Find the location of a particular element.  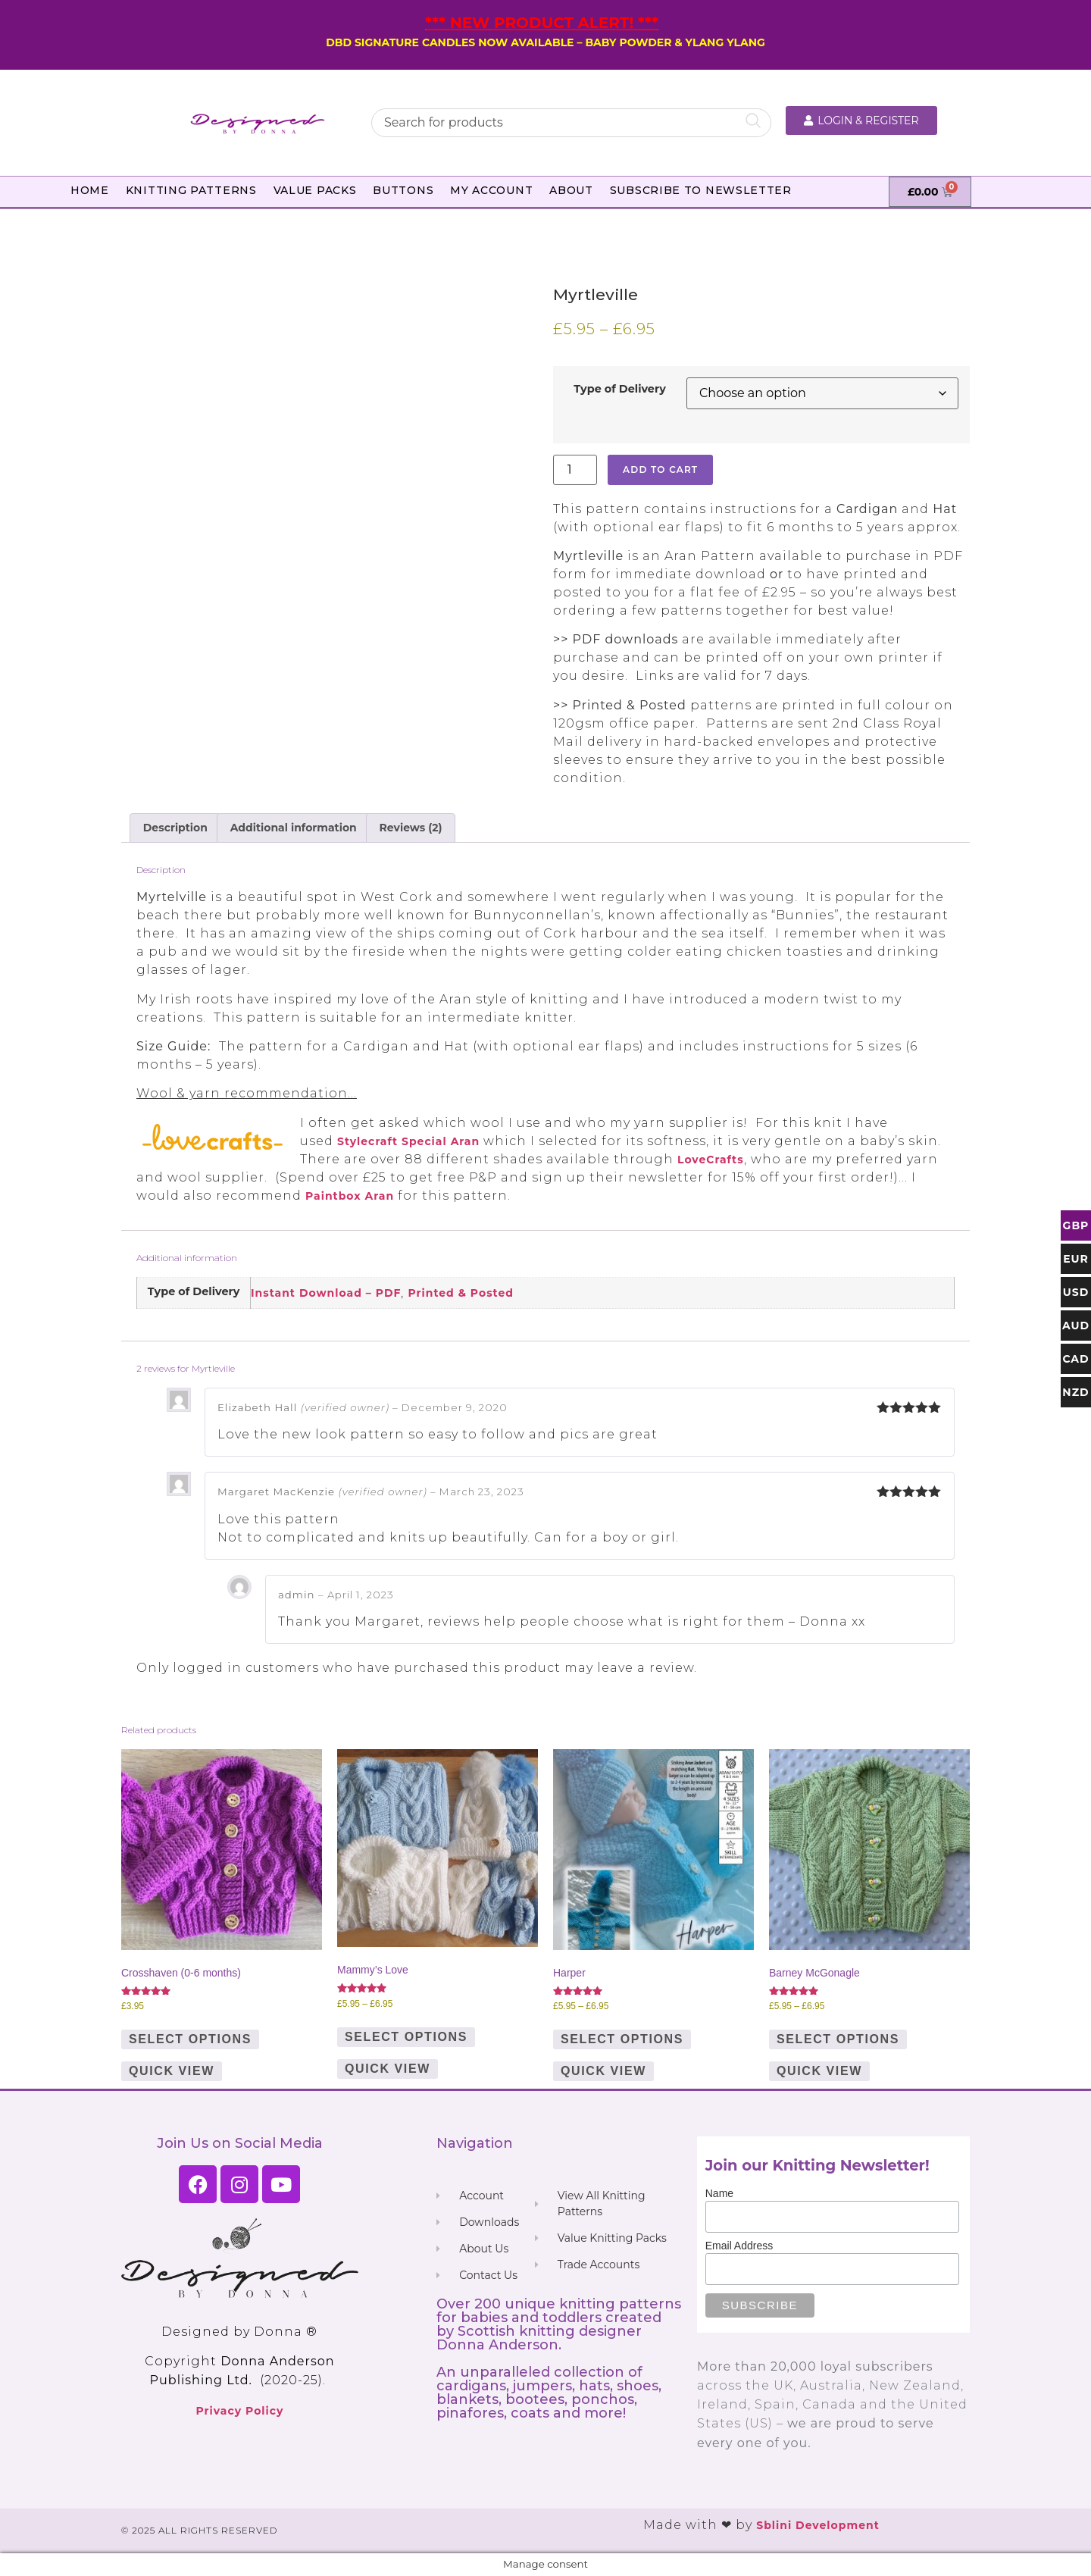

Printed & Posted is located at coordinates (461, 1293).